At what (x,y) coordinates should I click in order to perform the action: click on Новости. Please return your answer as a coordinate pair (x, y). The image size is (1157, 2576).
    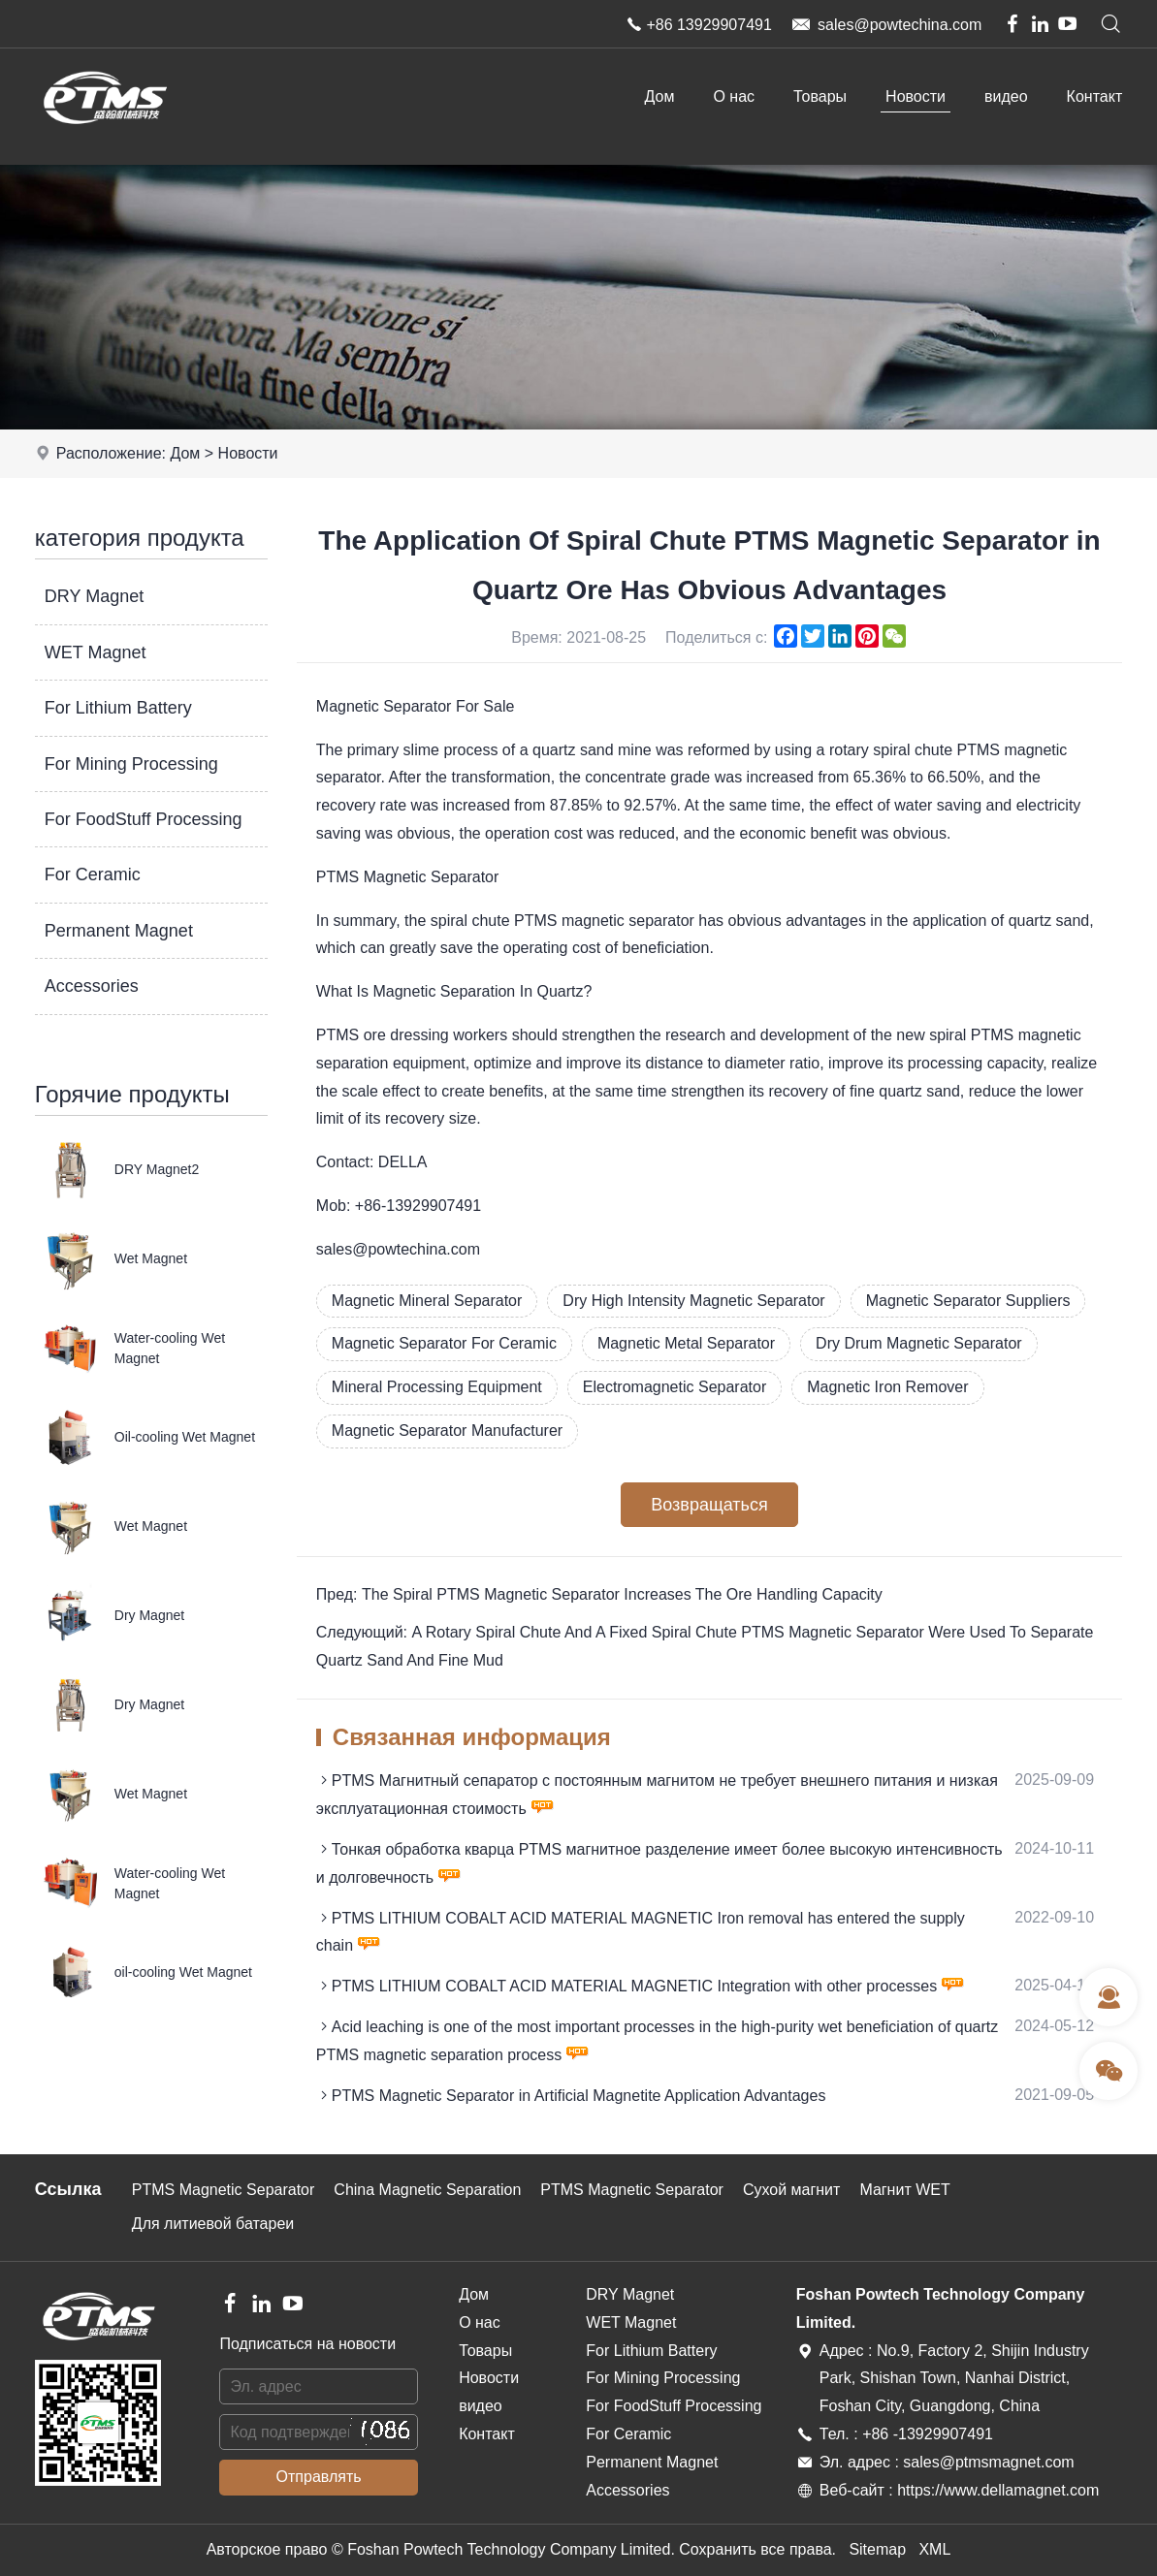
    Looking at the image, I should click on (915, 96).